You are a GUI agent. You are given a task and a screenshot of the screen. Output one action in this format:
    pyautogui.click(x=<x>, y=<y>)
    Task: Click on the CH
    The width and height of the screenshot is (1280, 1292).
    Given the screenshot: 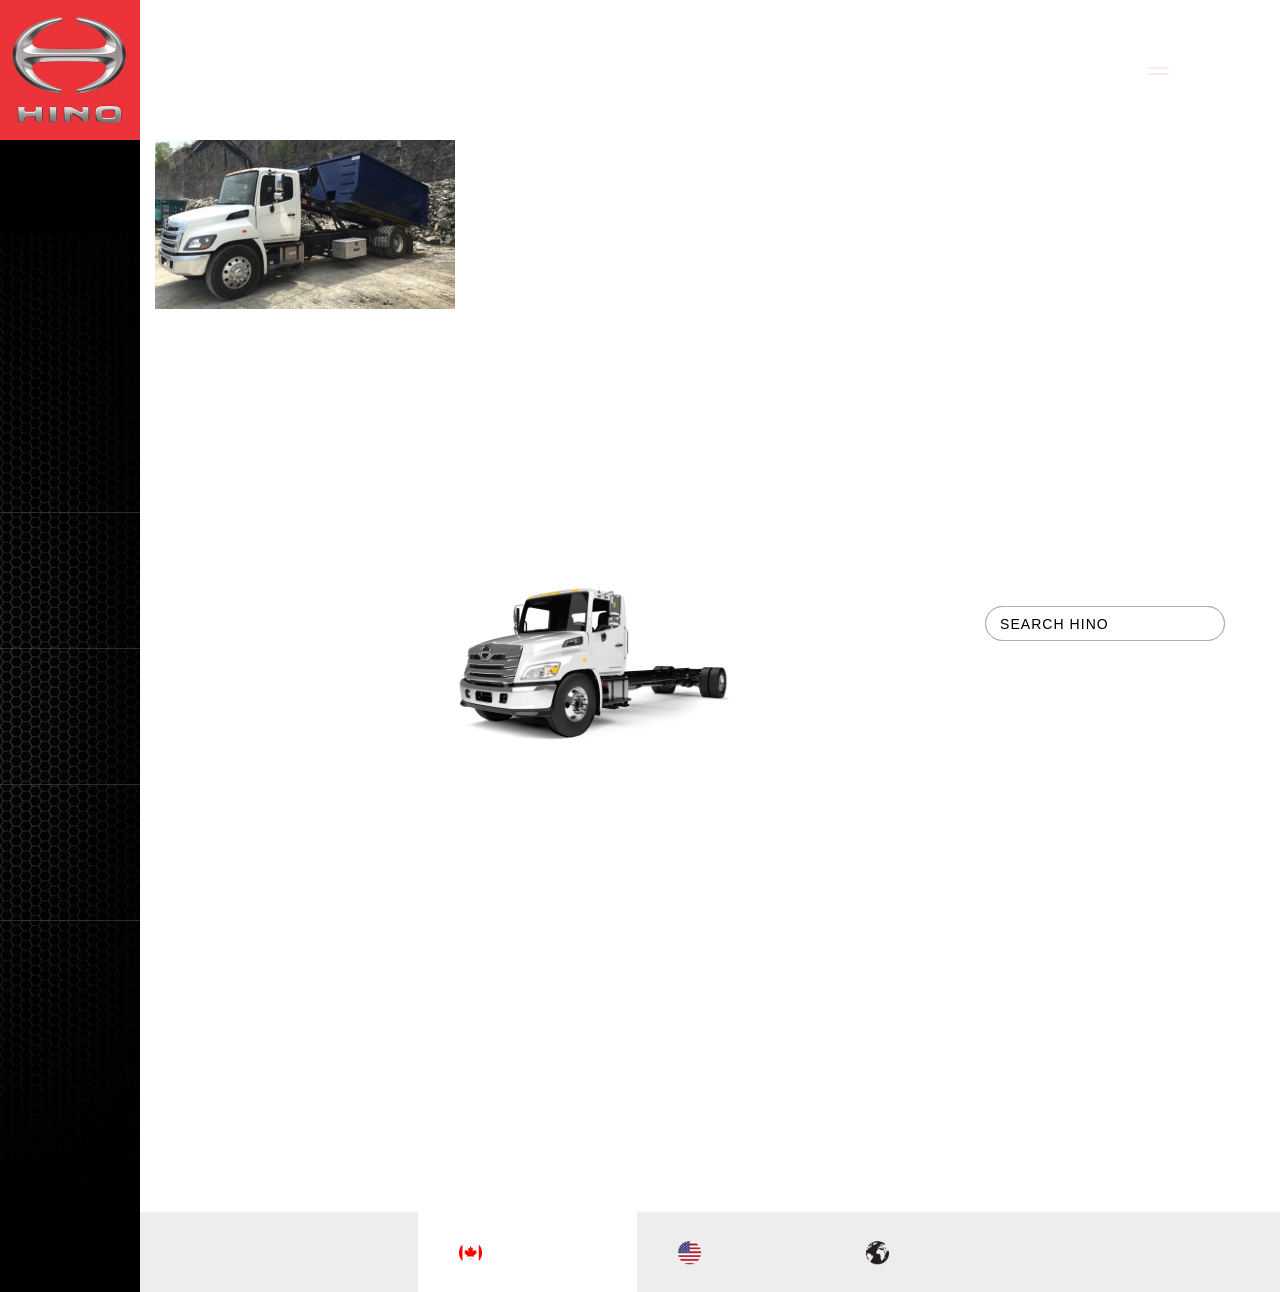 What is the action you would take?
    pyautogui.click(x=99, y=1271)
    